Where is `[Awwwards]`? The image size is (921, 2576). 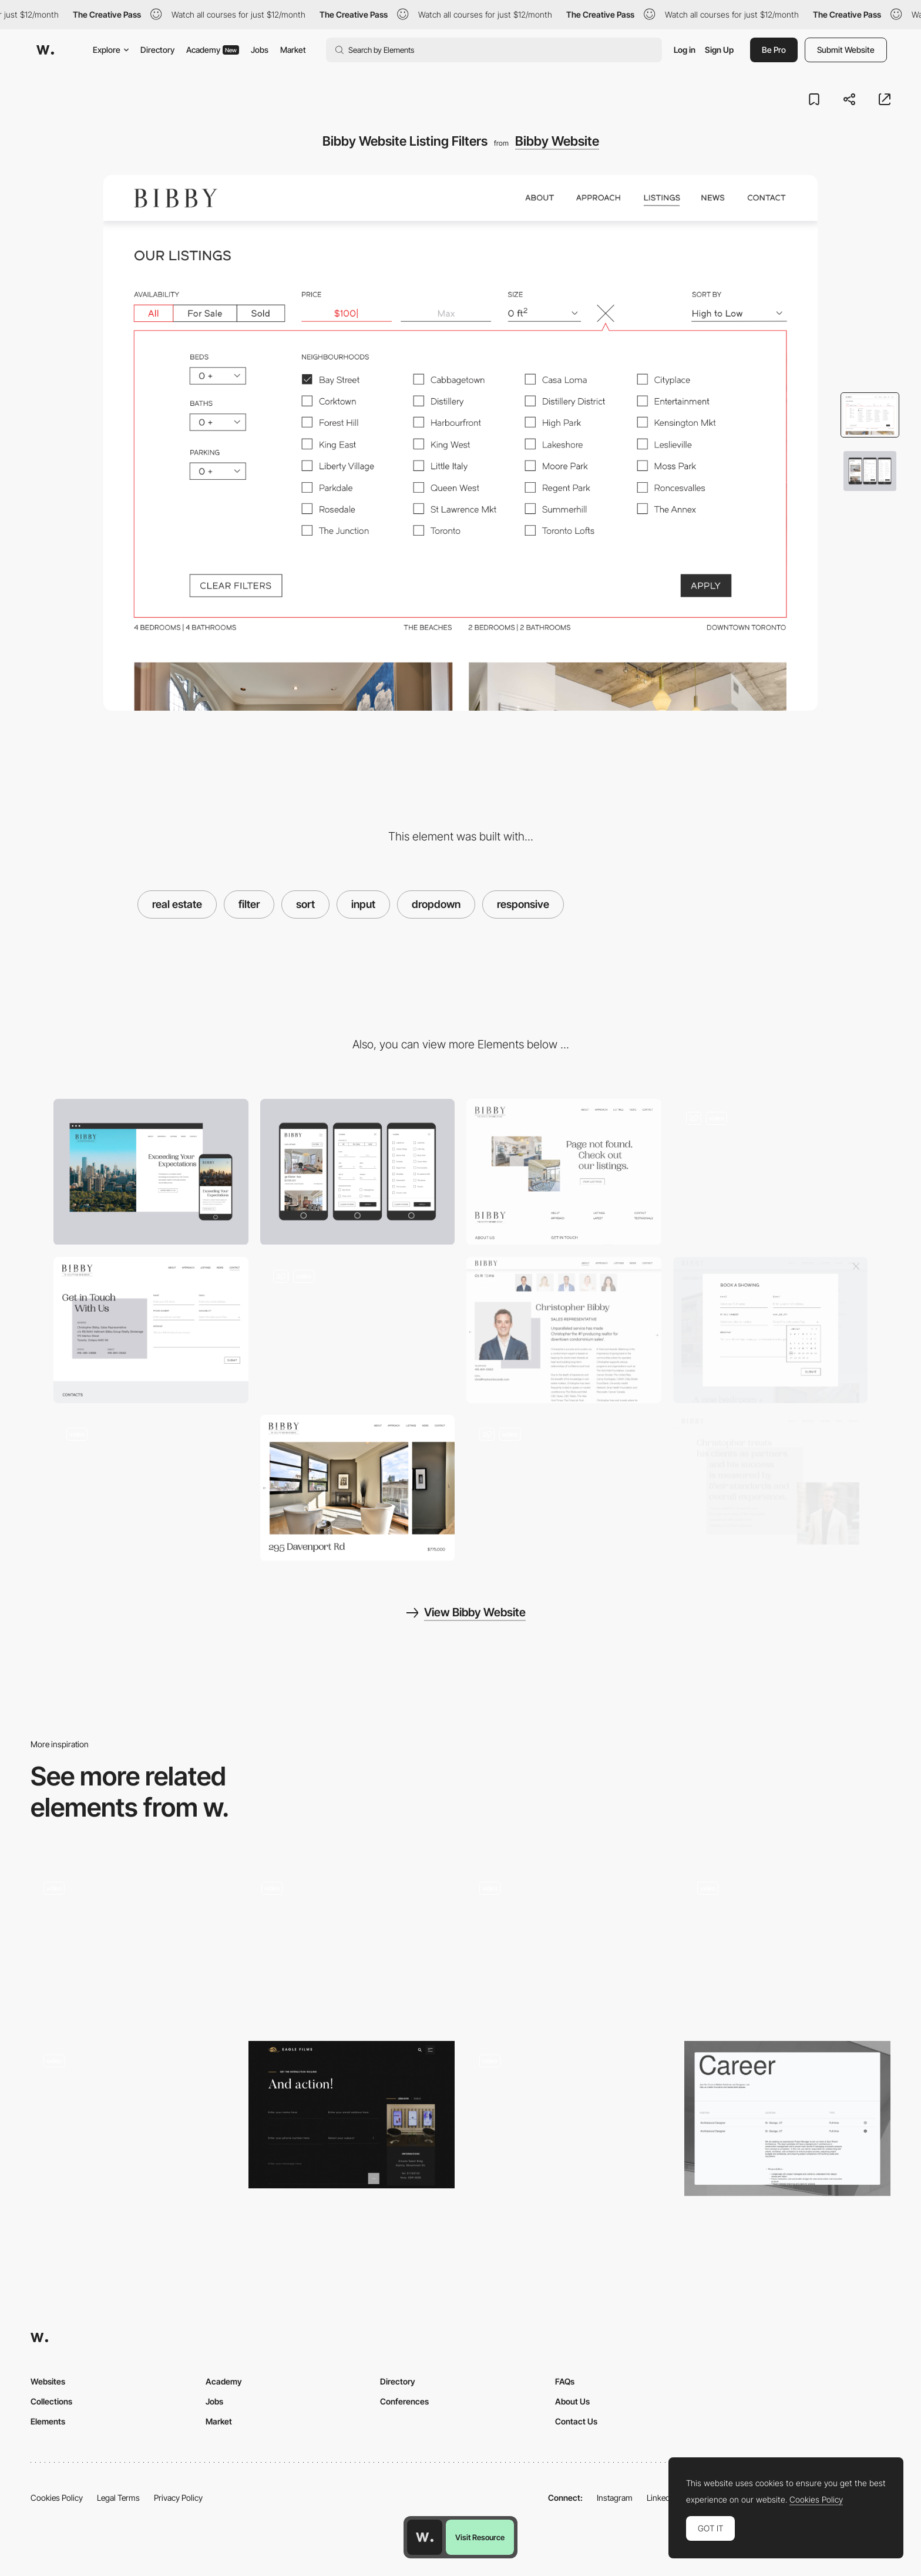 [Awwwards] is located at coordinates (45, 50).